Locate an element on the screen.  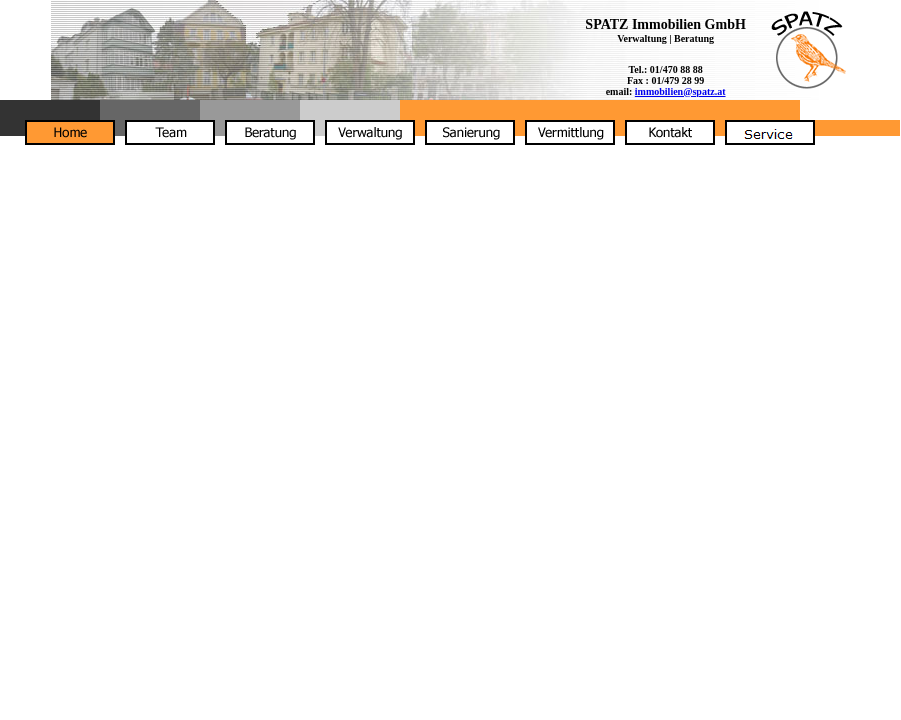
immobilien@spatz.at is located at coordinates (680, 91).